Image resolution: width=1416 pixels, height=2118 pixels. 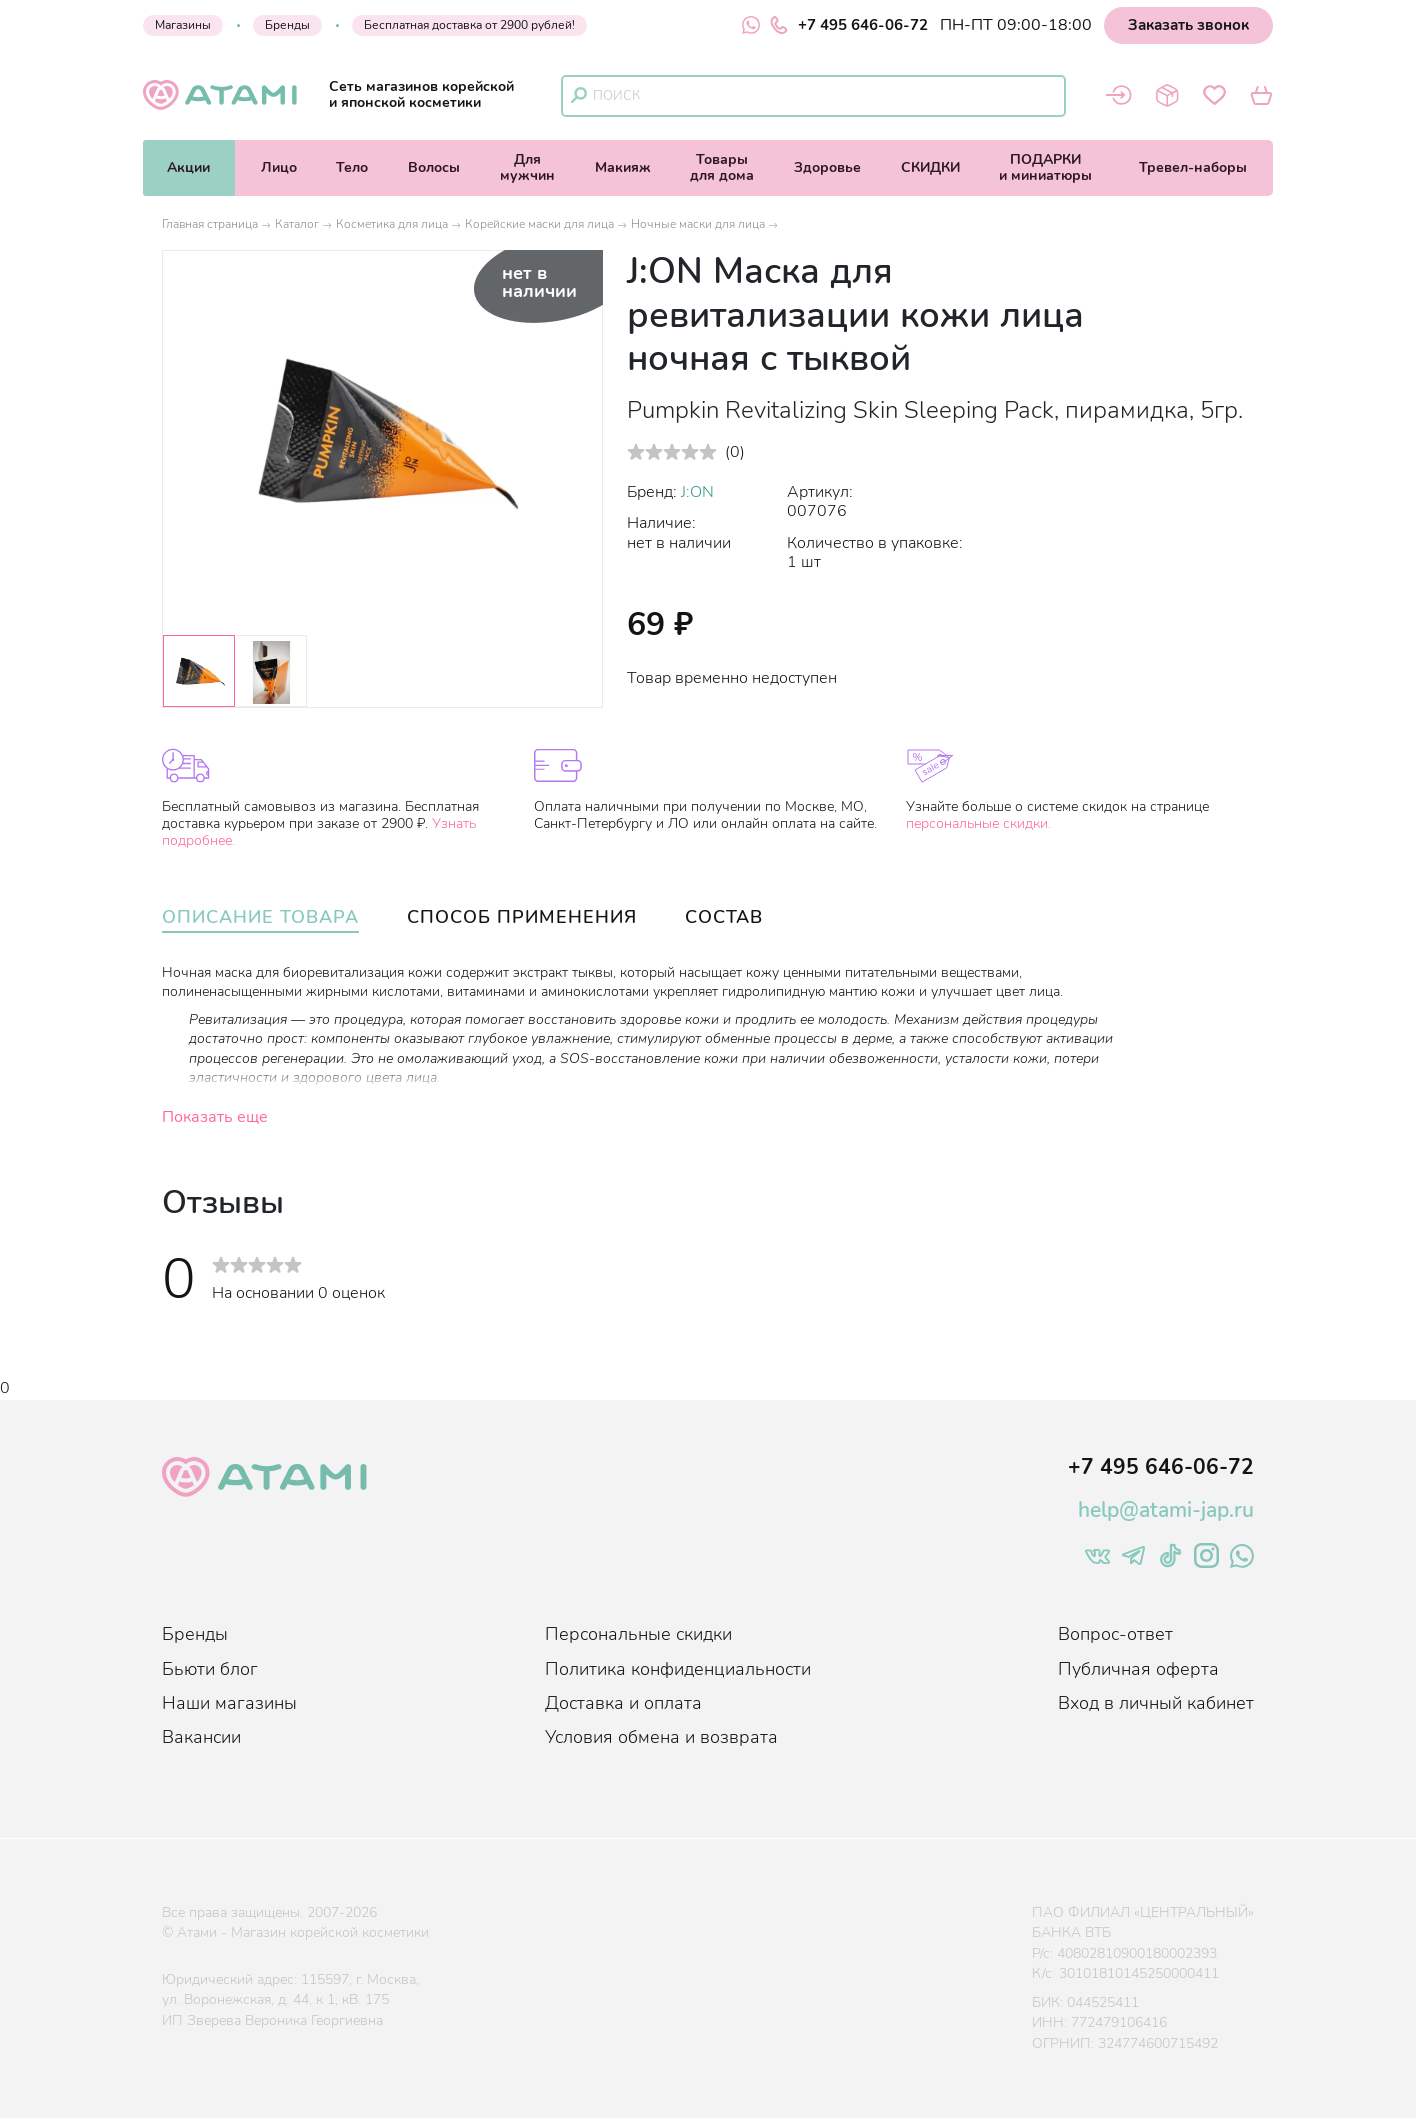 I want to click on Политика конфиденциальности, so click(x=678, y=1669).